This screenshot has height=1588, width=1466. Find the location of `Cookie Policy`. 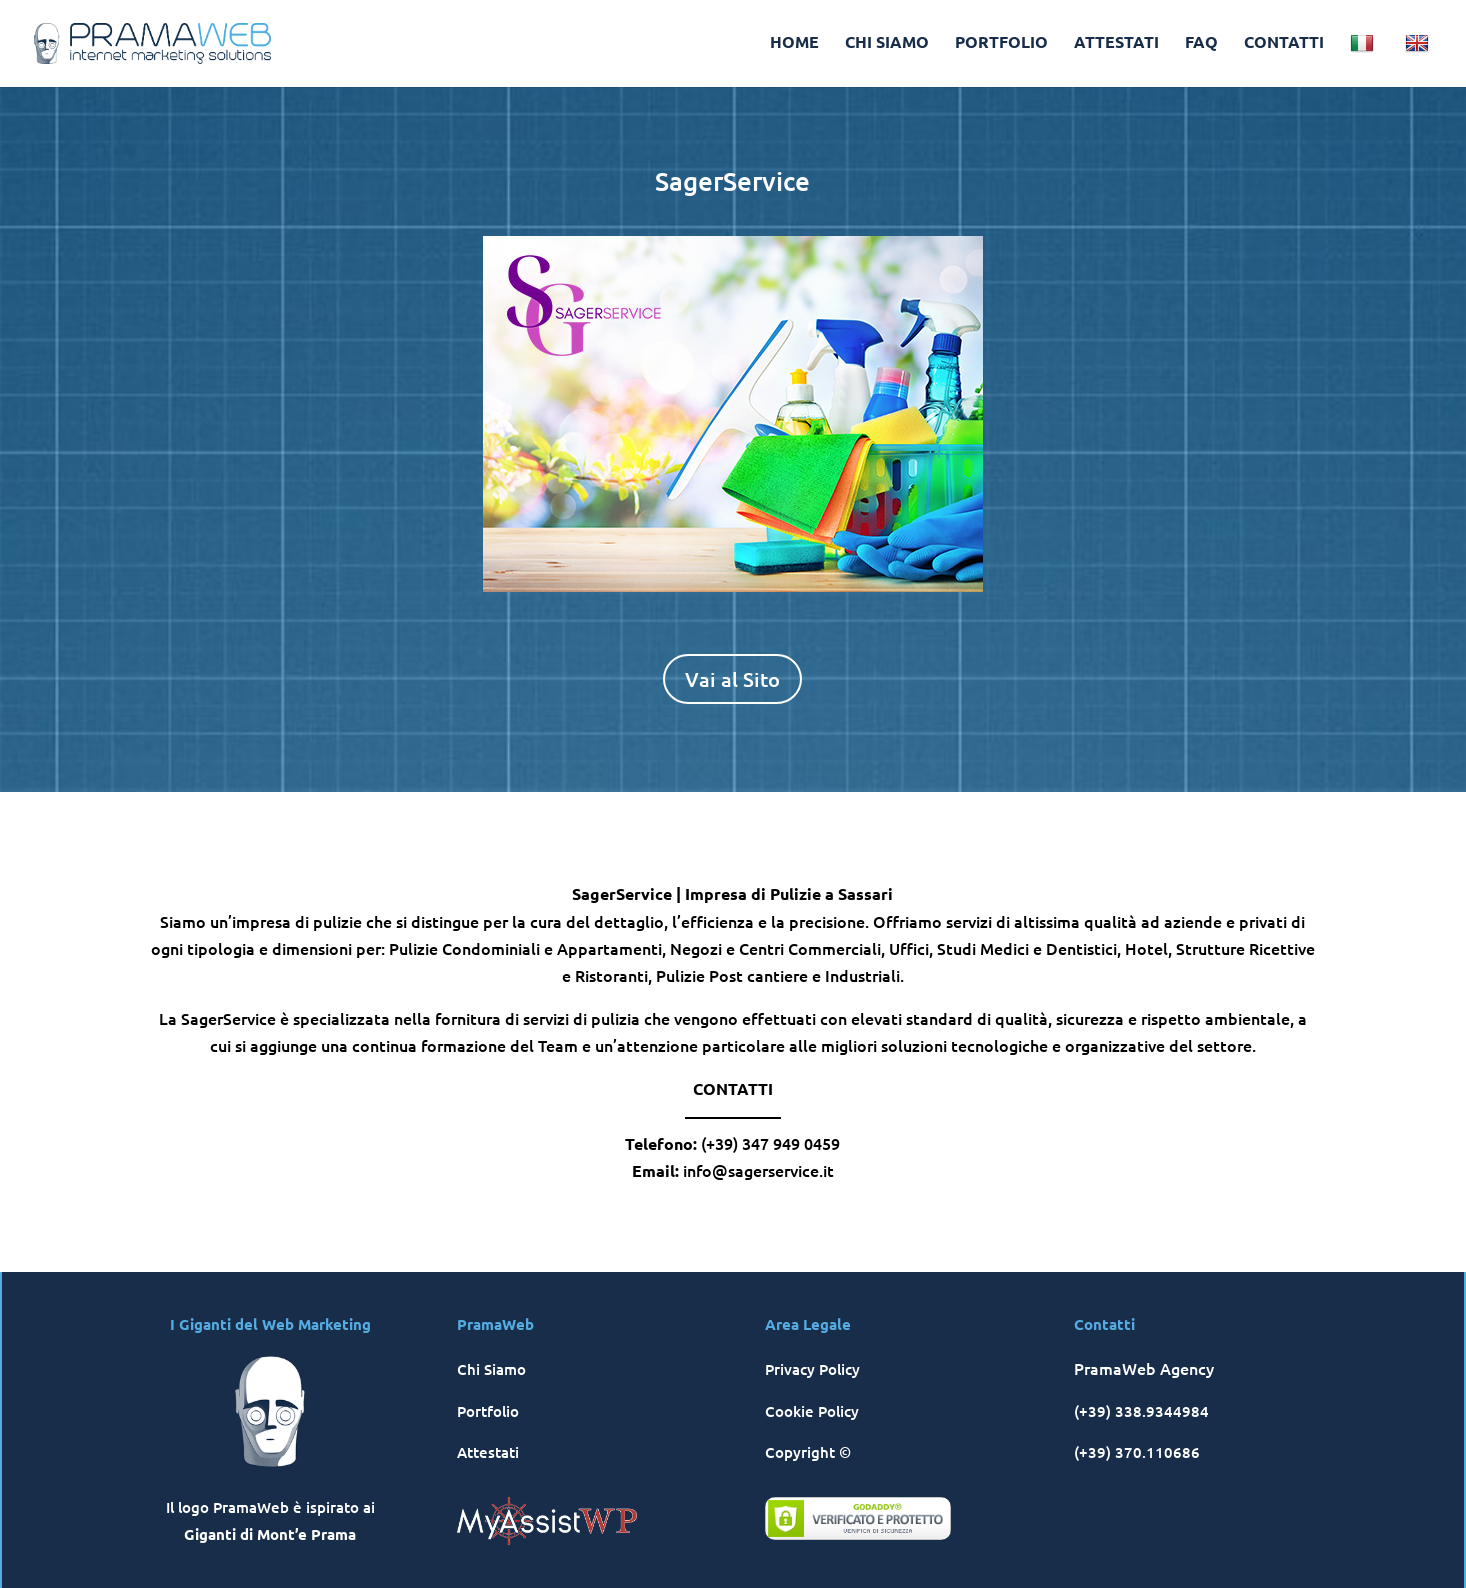

Cookie Policy is located at coordinates (812, 1411).